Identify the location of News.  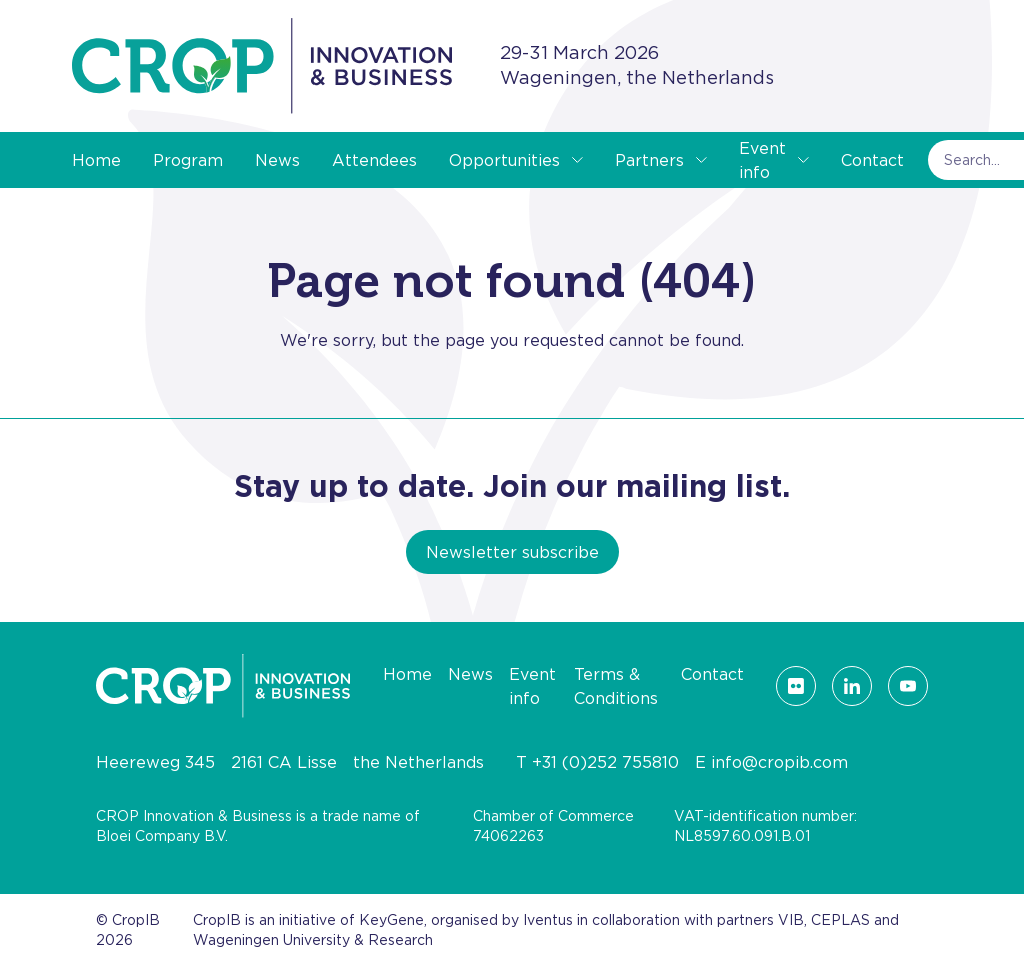
(277, 160).